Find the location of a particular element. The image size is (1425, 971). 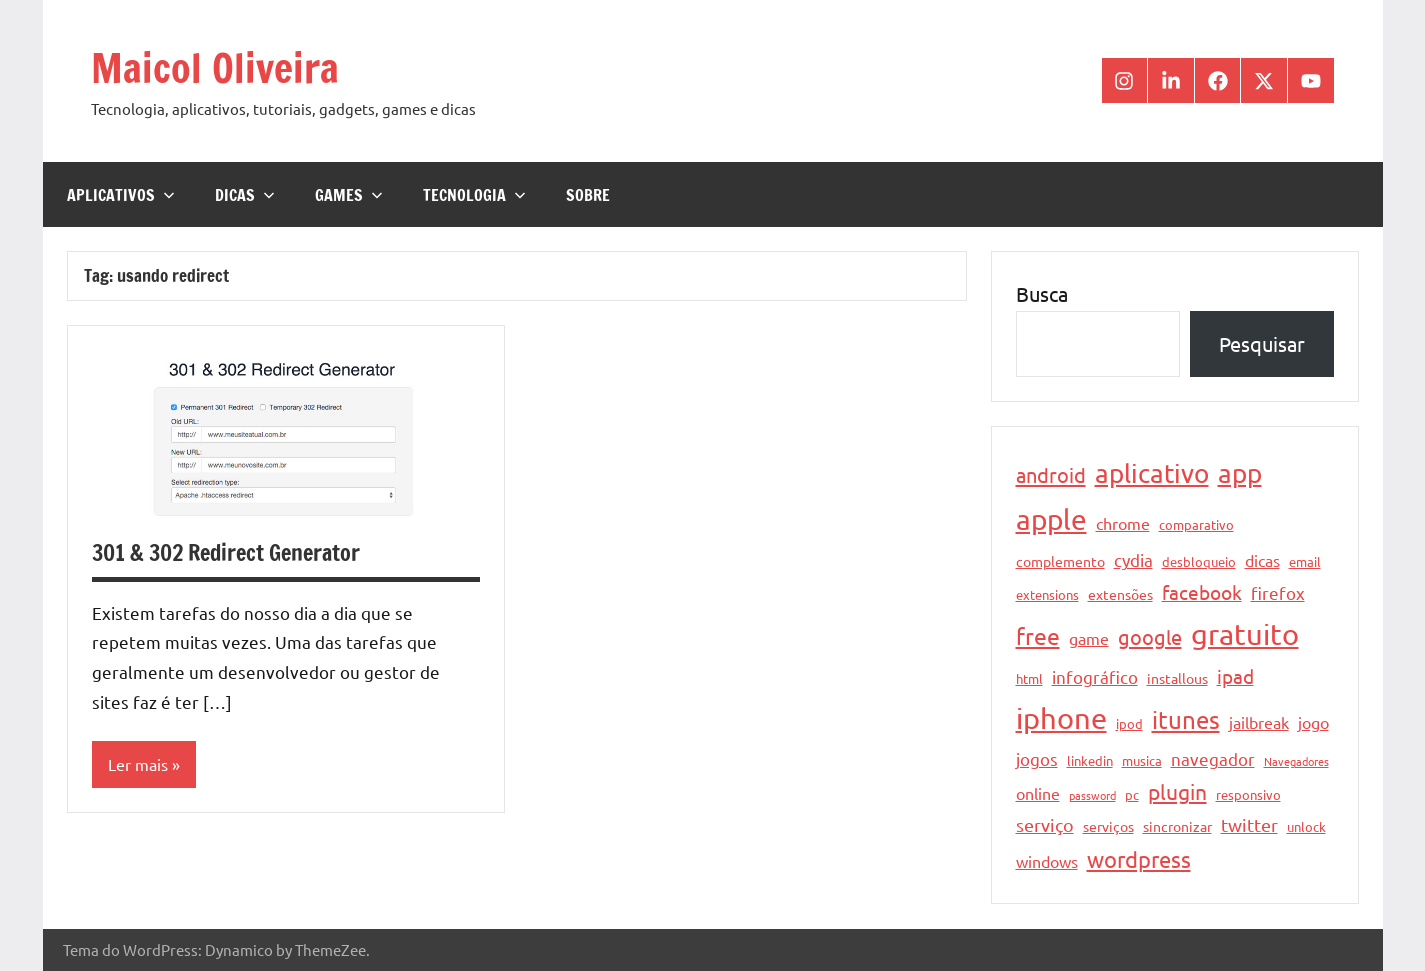

dicas [dicas (6 itens)] is located at coordinates (1262, 560).